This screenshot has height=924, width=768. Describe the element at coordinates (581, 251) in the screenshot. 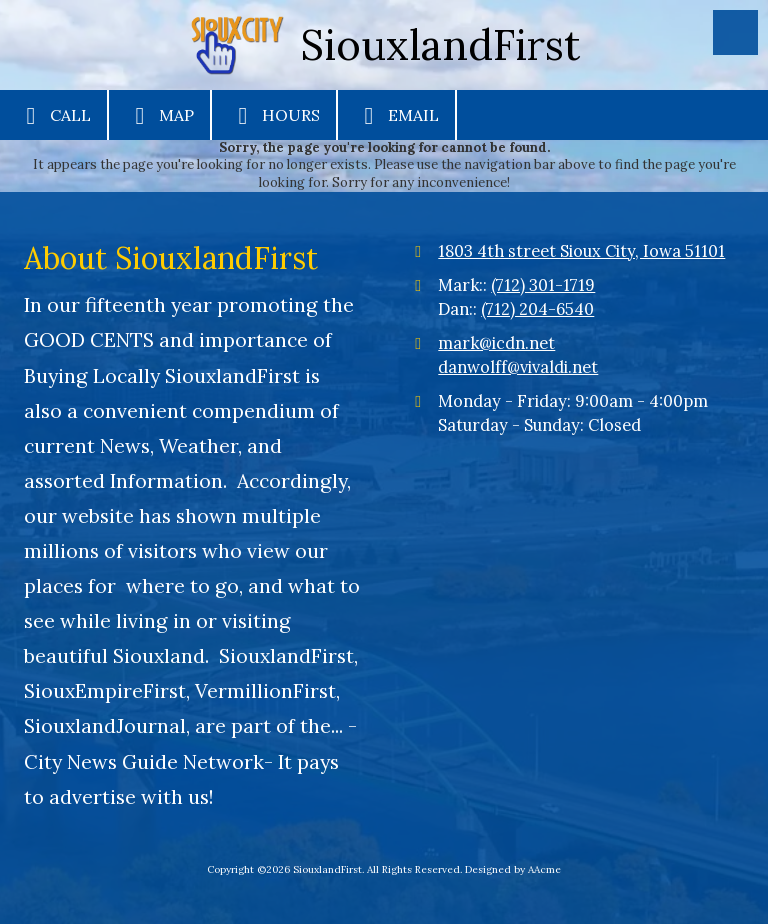

I see `1803 4th street Sioux City, Iowa 51101 [View Map (opens in new window)]` at that location.